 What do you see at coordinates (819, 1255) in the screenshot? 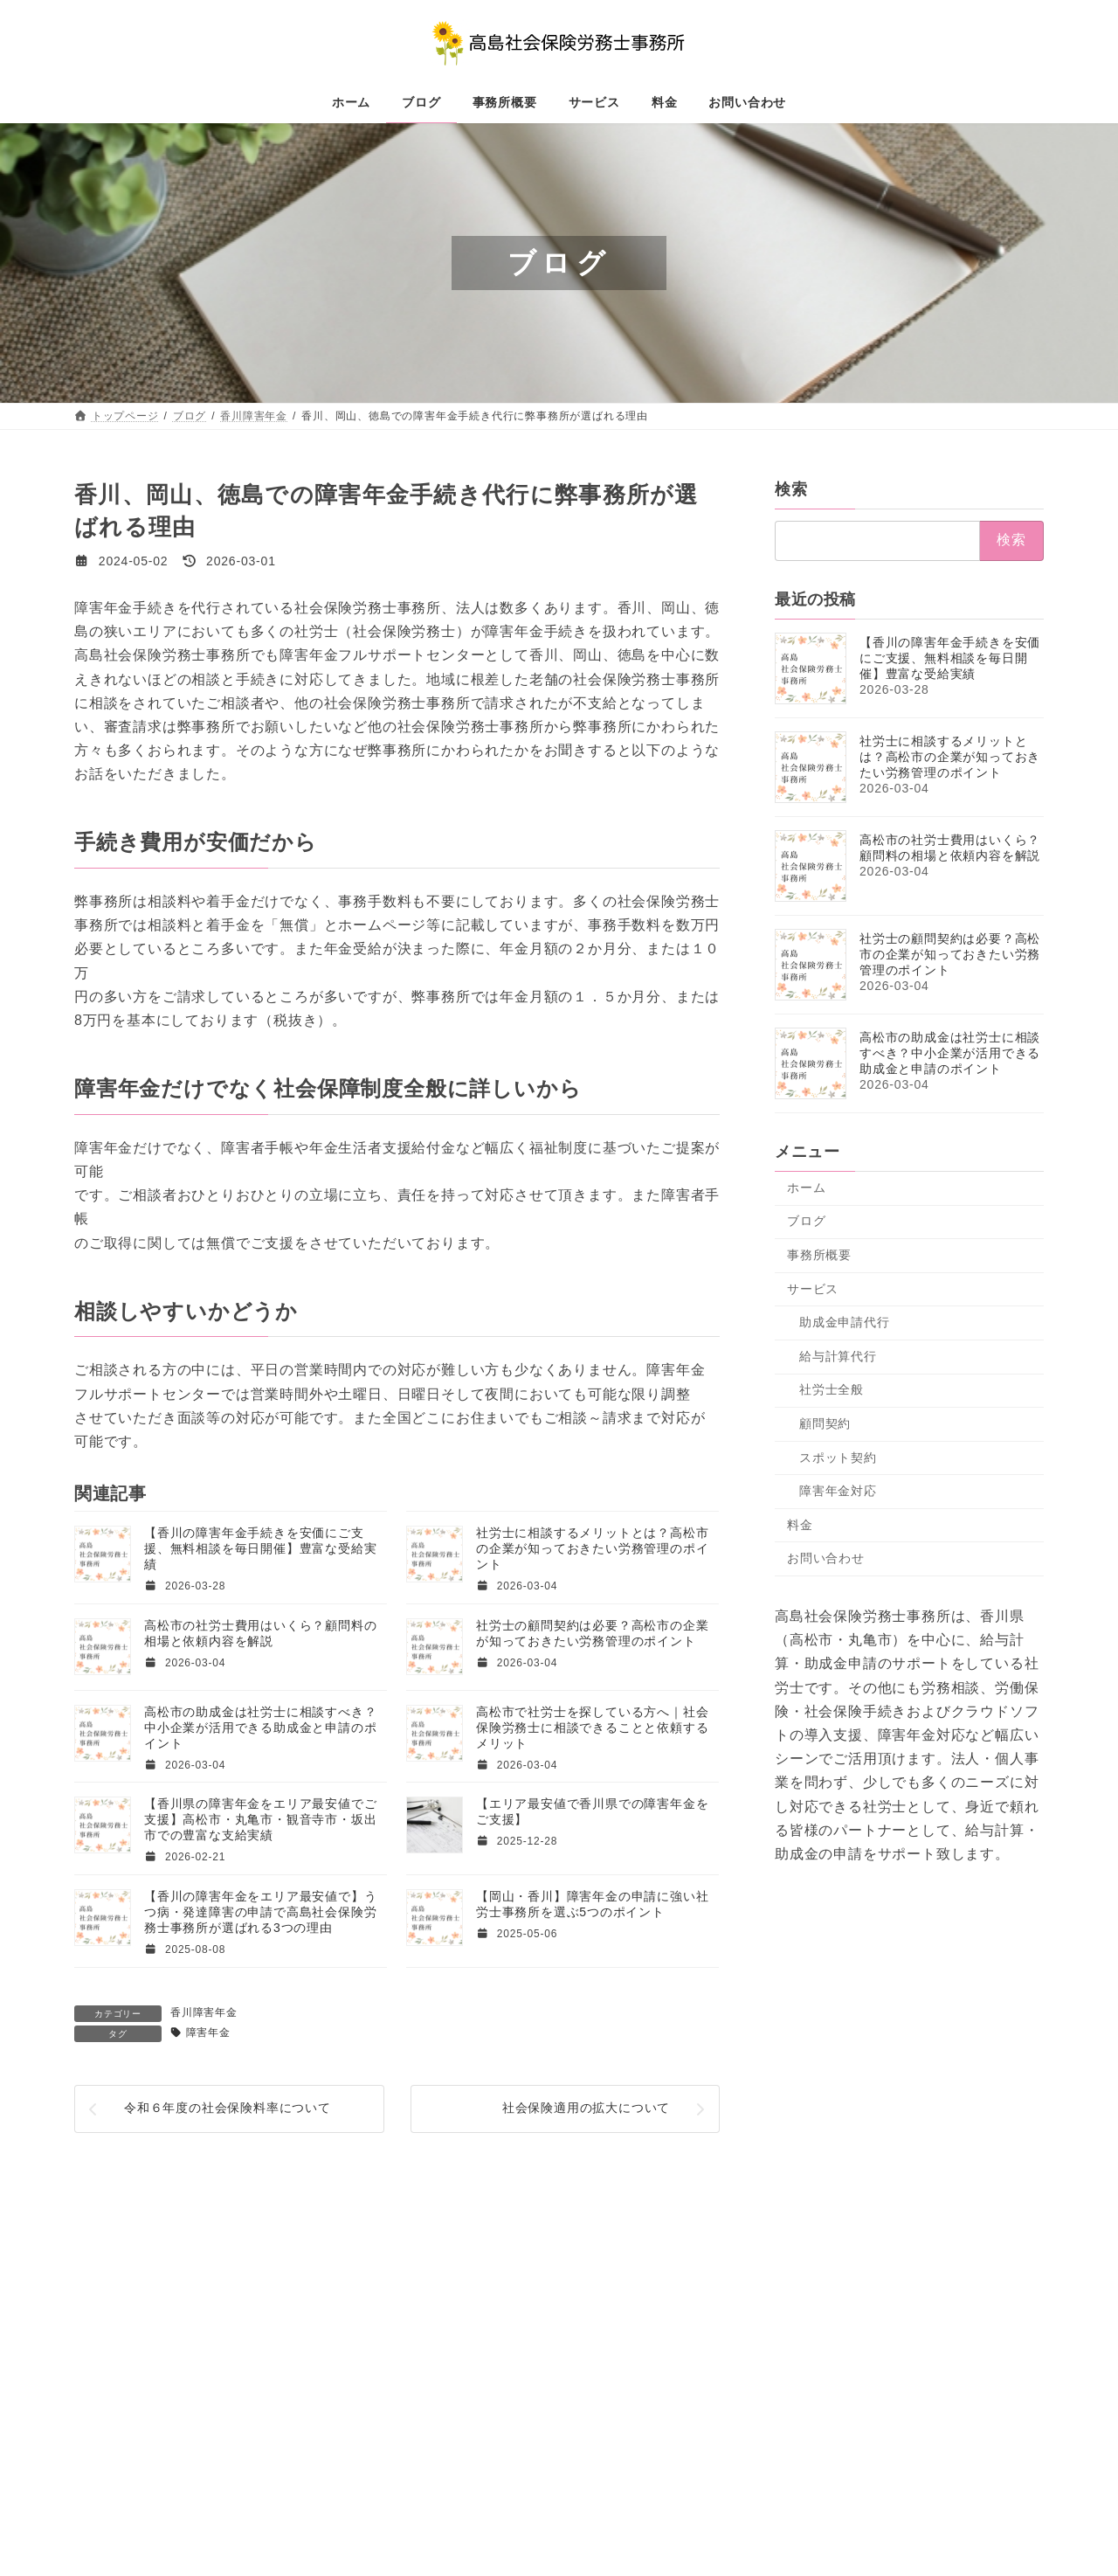
I see `事務所概要` at bounding box center [819, 1255].